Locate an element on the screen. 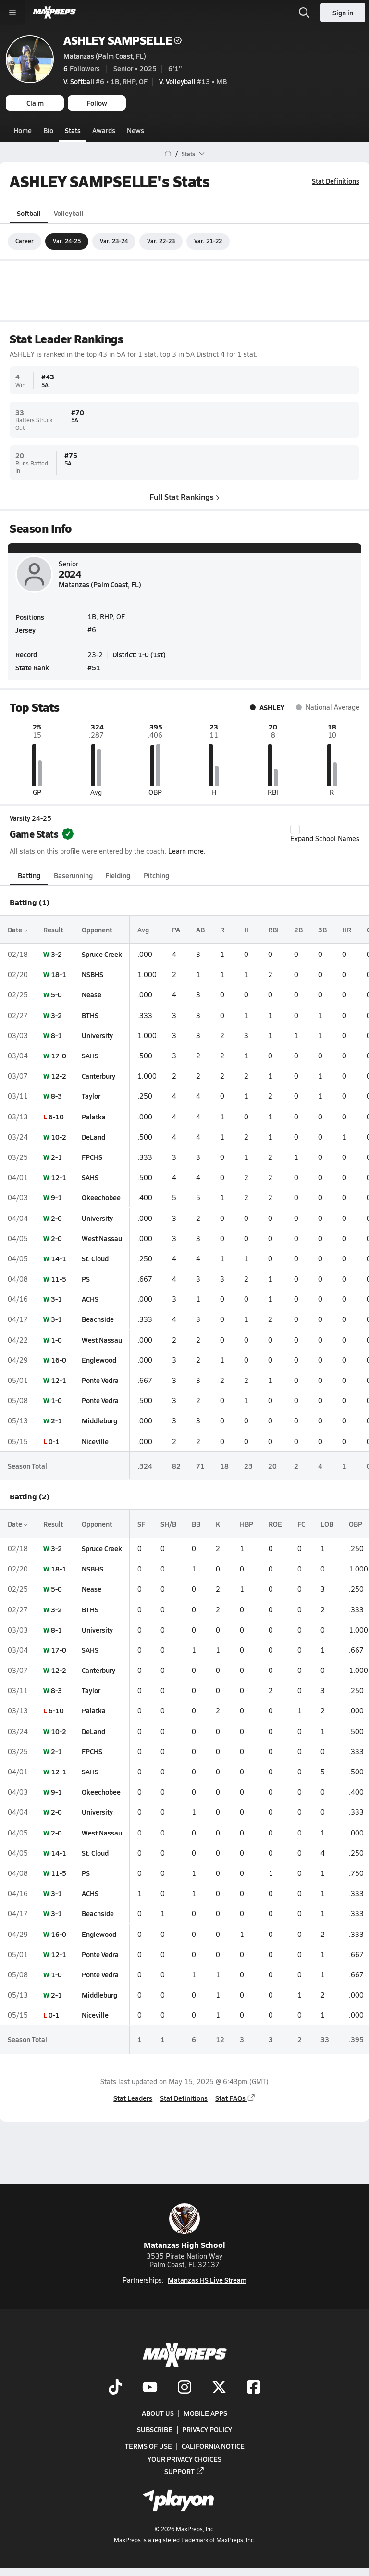 The image size is (369, 2576). [Open search] is located at coordinates (304, 12).